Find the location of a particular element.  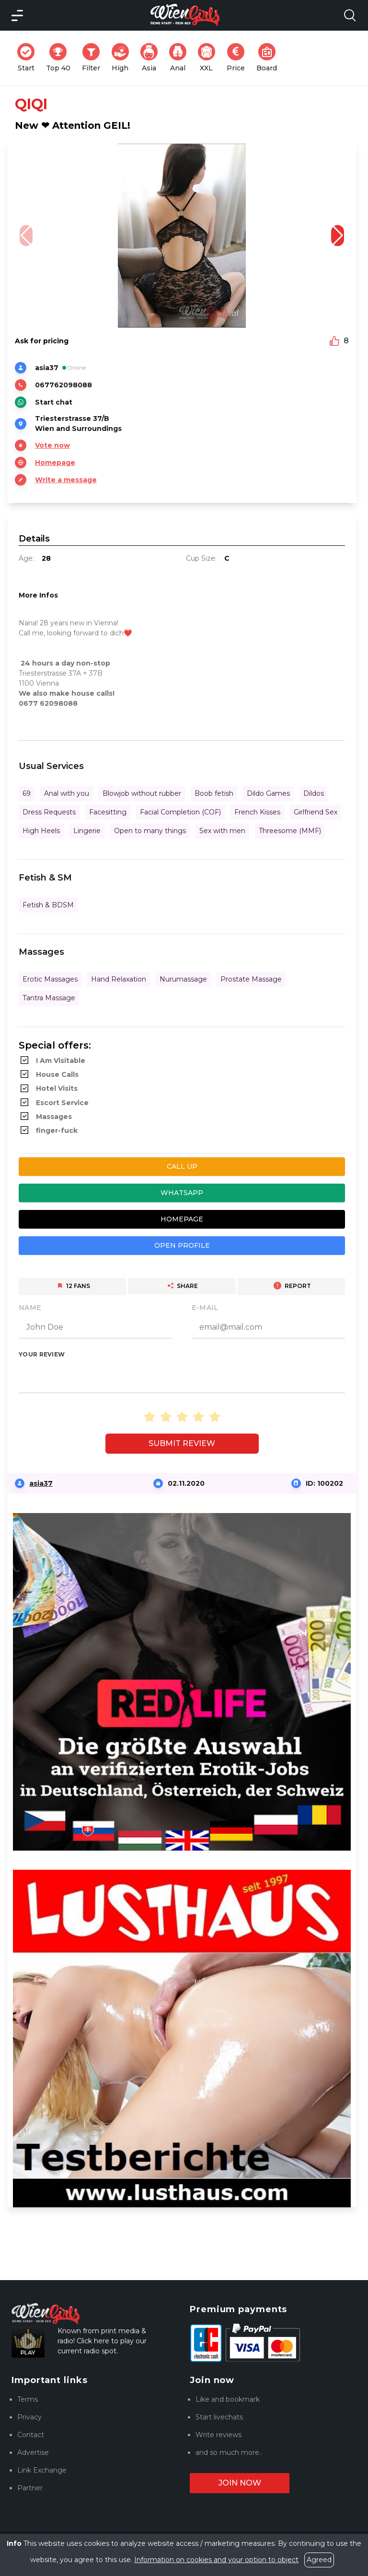

Partner is located at coordinates (30, 2488).